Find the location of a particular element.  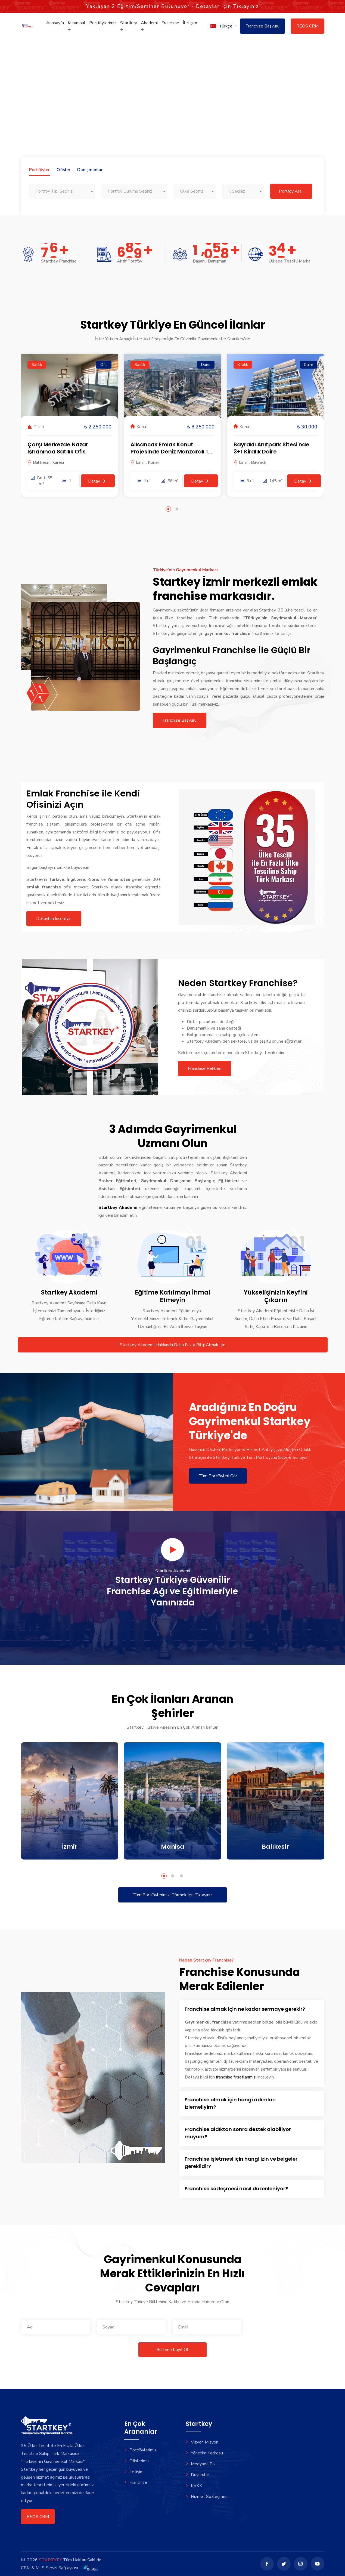

İletişim is located at coordinates (190, 24).